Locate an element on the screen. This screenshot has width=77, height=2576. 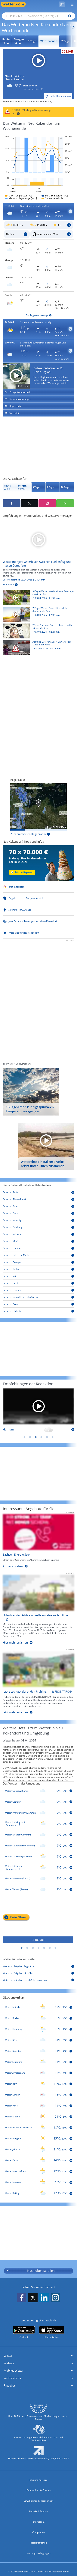
[Wetter Gubkow (Sanitz)] is located at coordinates (38, 1790).